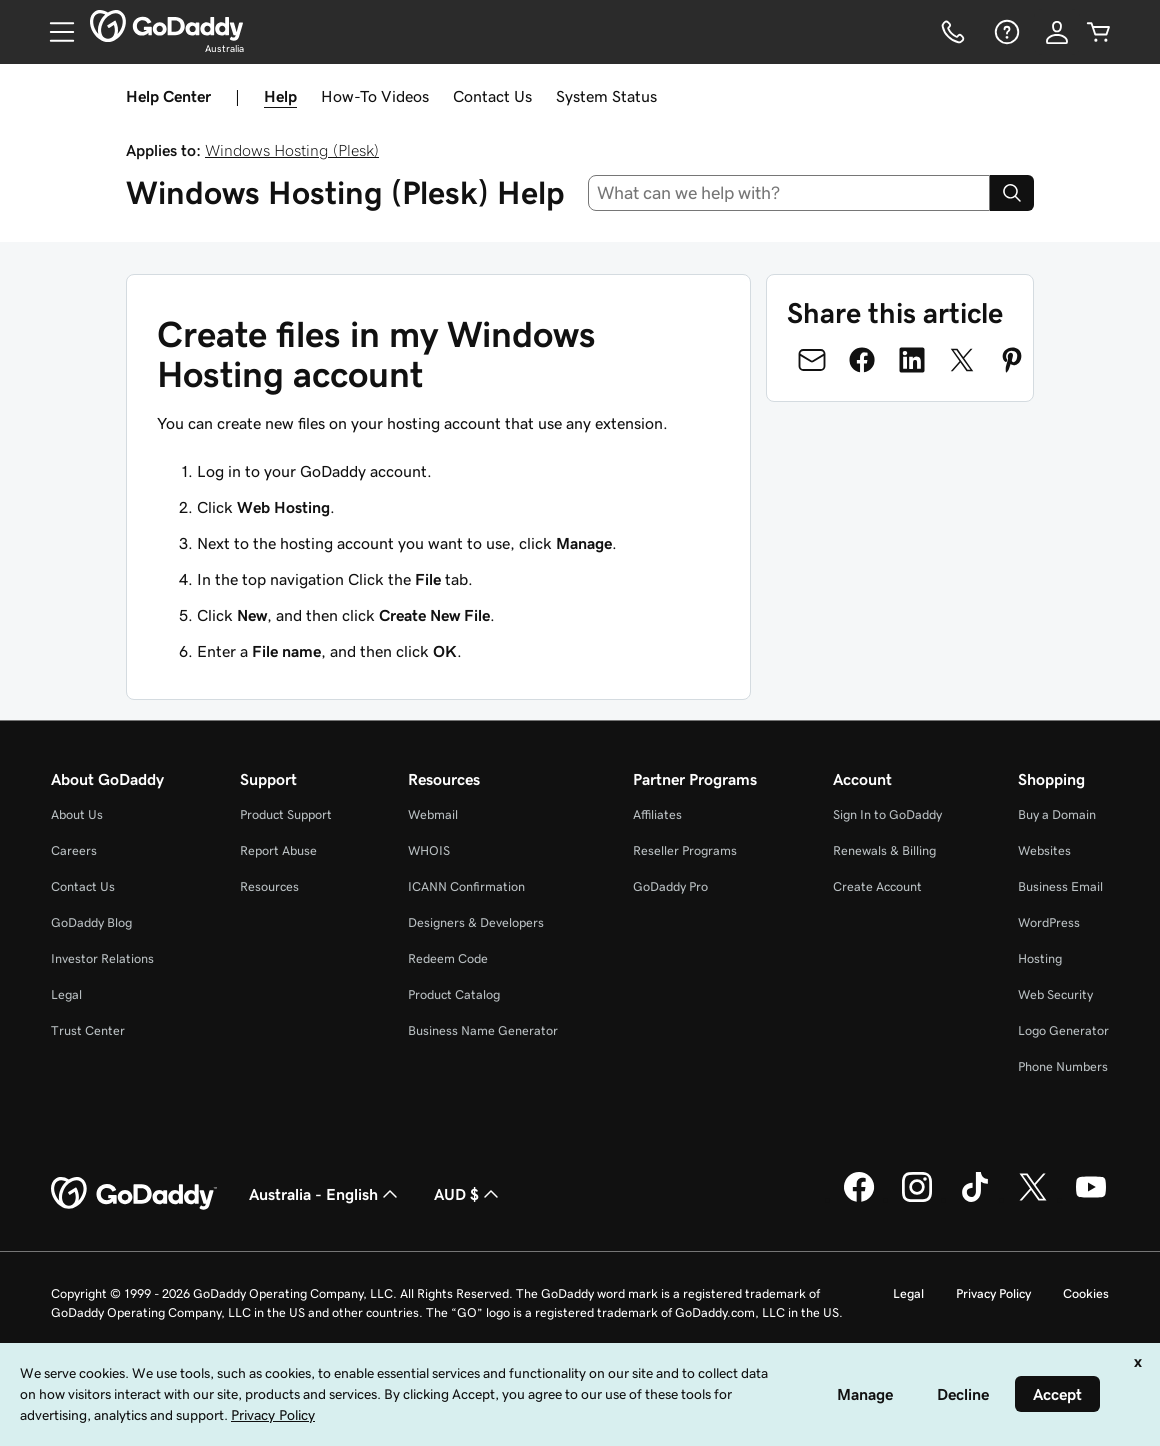 The height and width of the screenshot is (1446, 1160). I want to click on Phone Numbers, so click(1063, 1066).